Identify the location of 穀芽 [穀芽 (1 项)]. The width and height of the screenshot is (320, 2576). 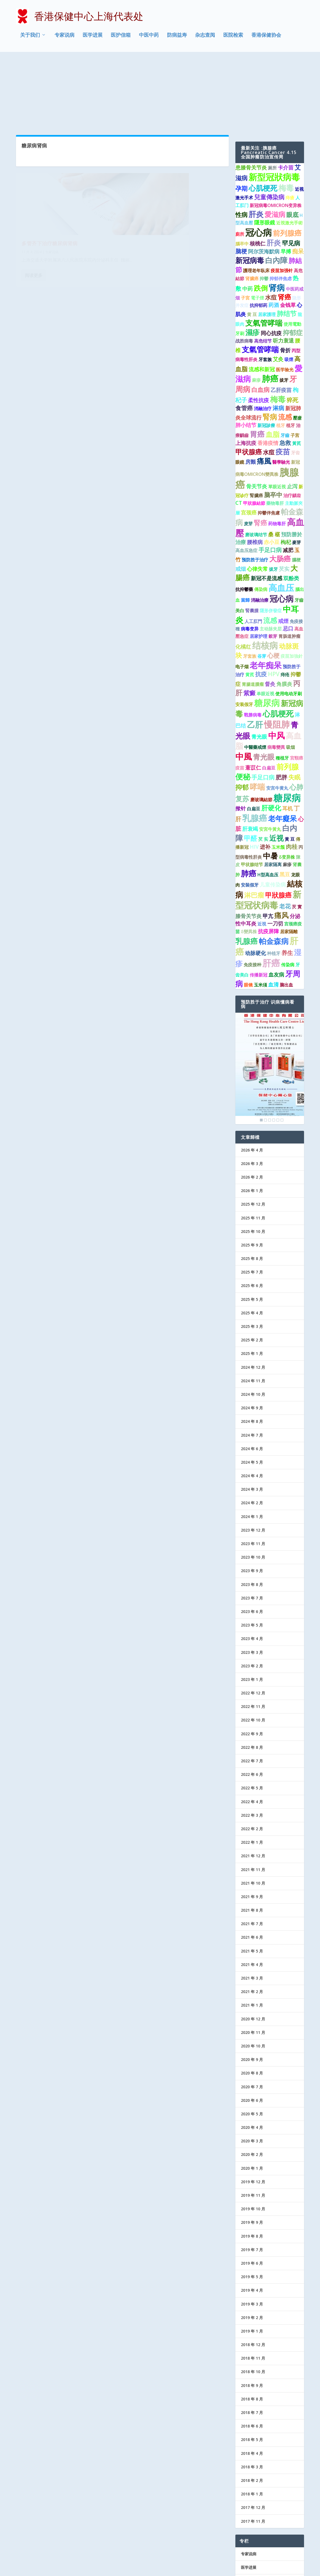
(272, 566).